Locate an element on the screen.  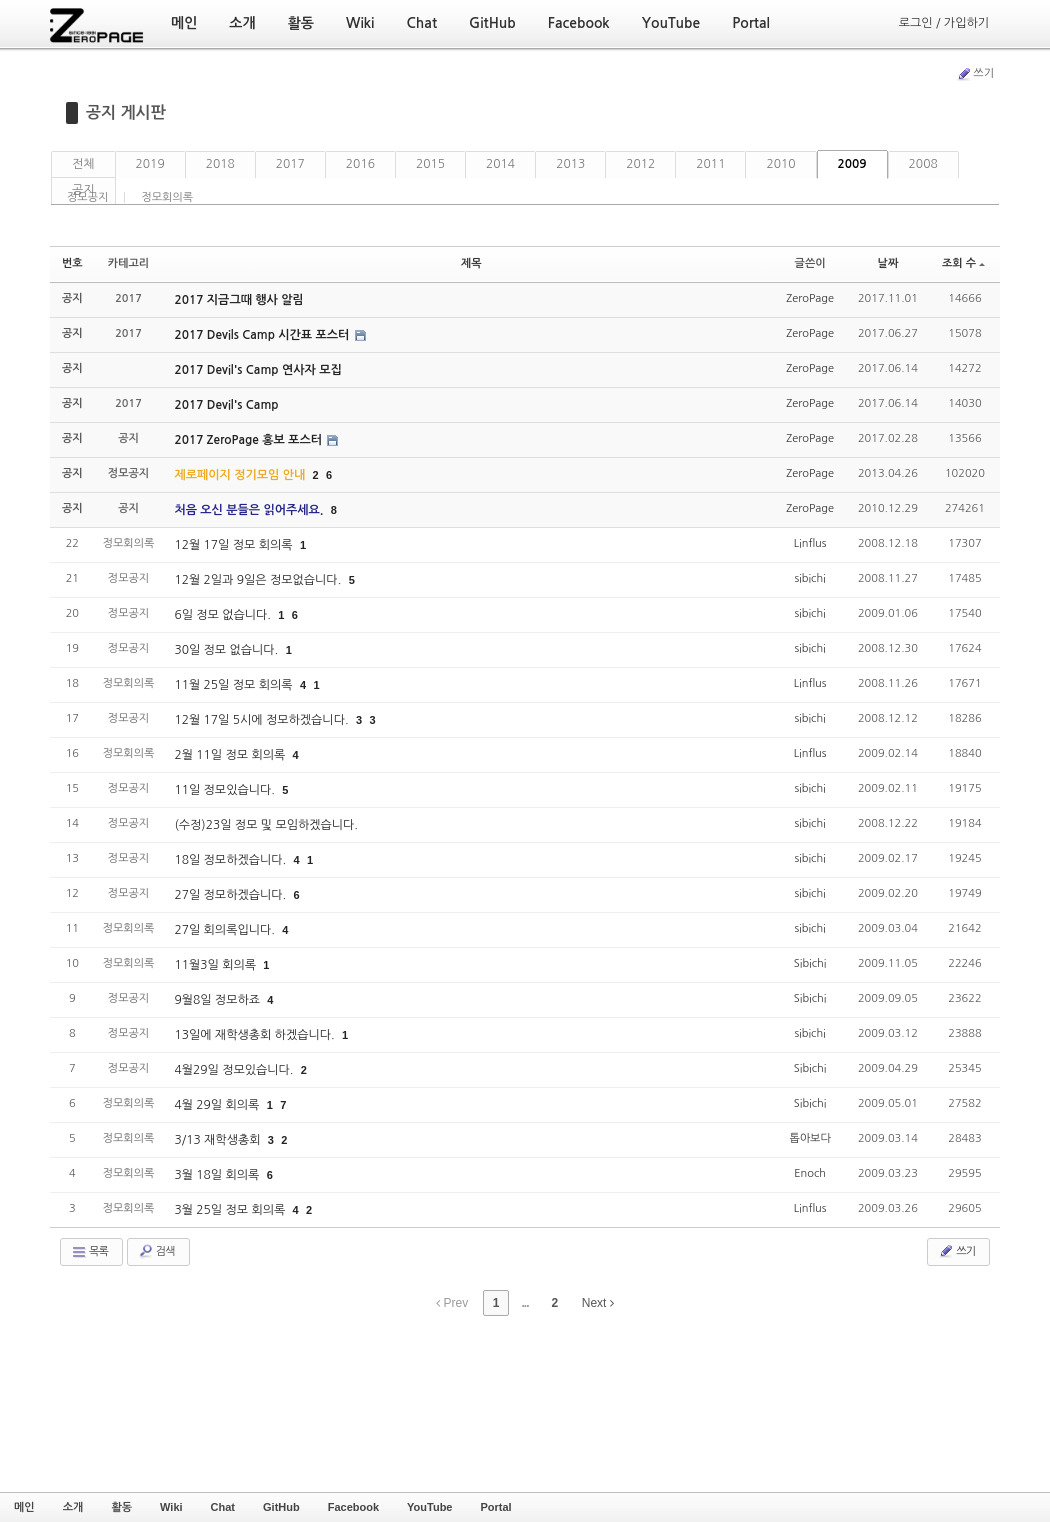
Portal is located at coordinates (495, 1507).